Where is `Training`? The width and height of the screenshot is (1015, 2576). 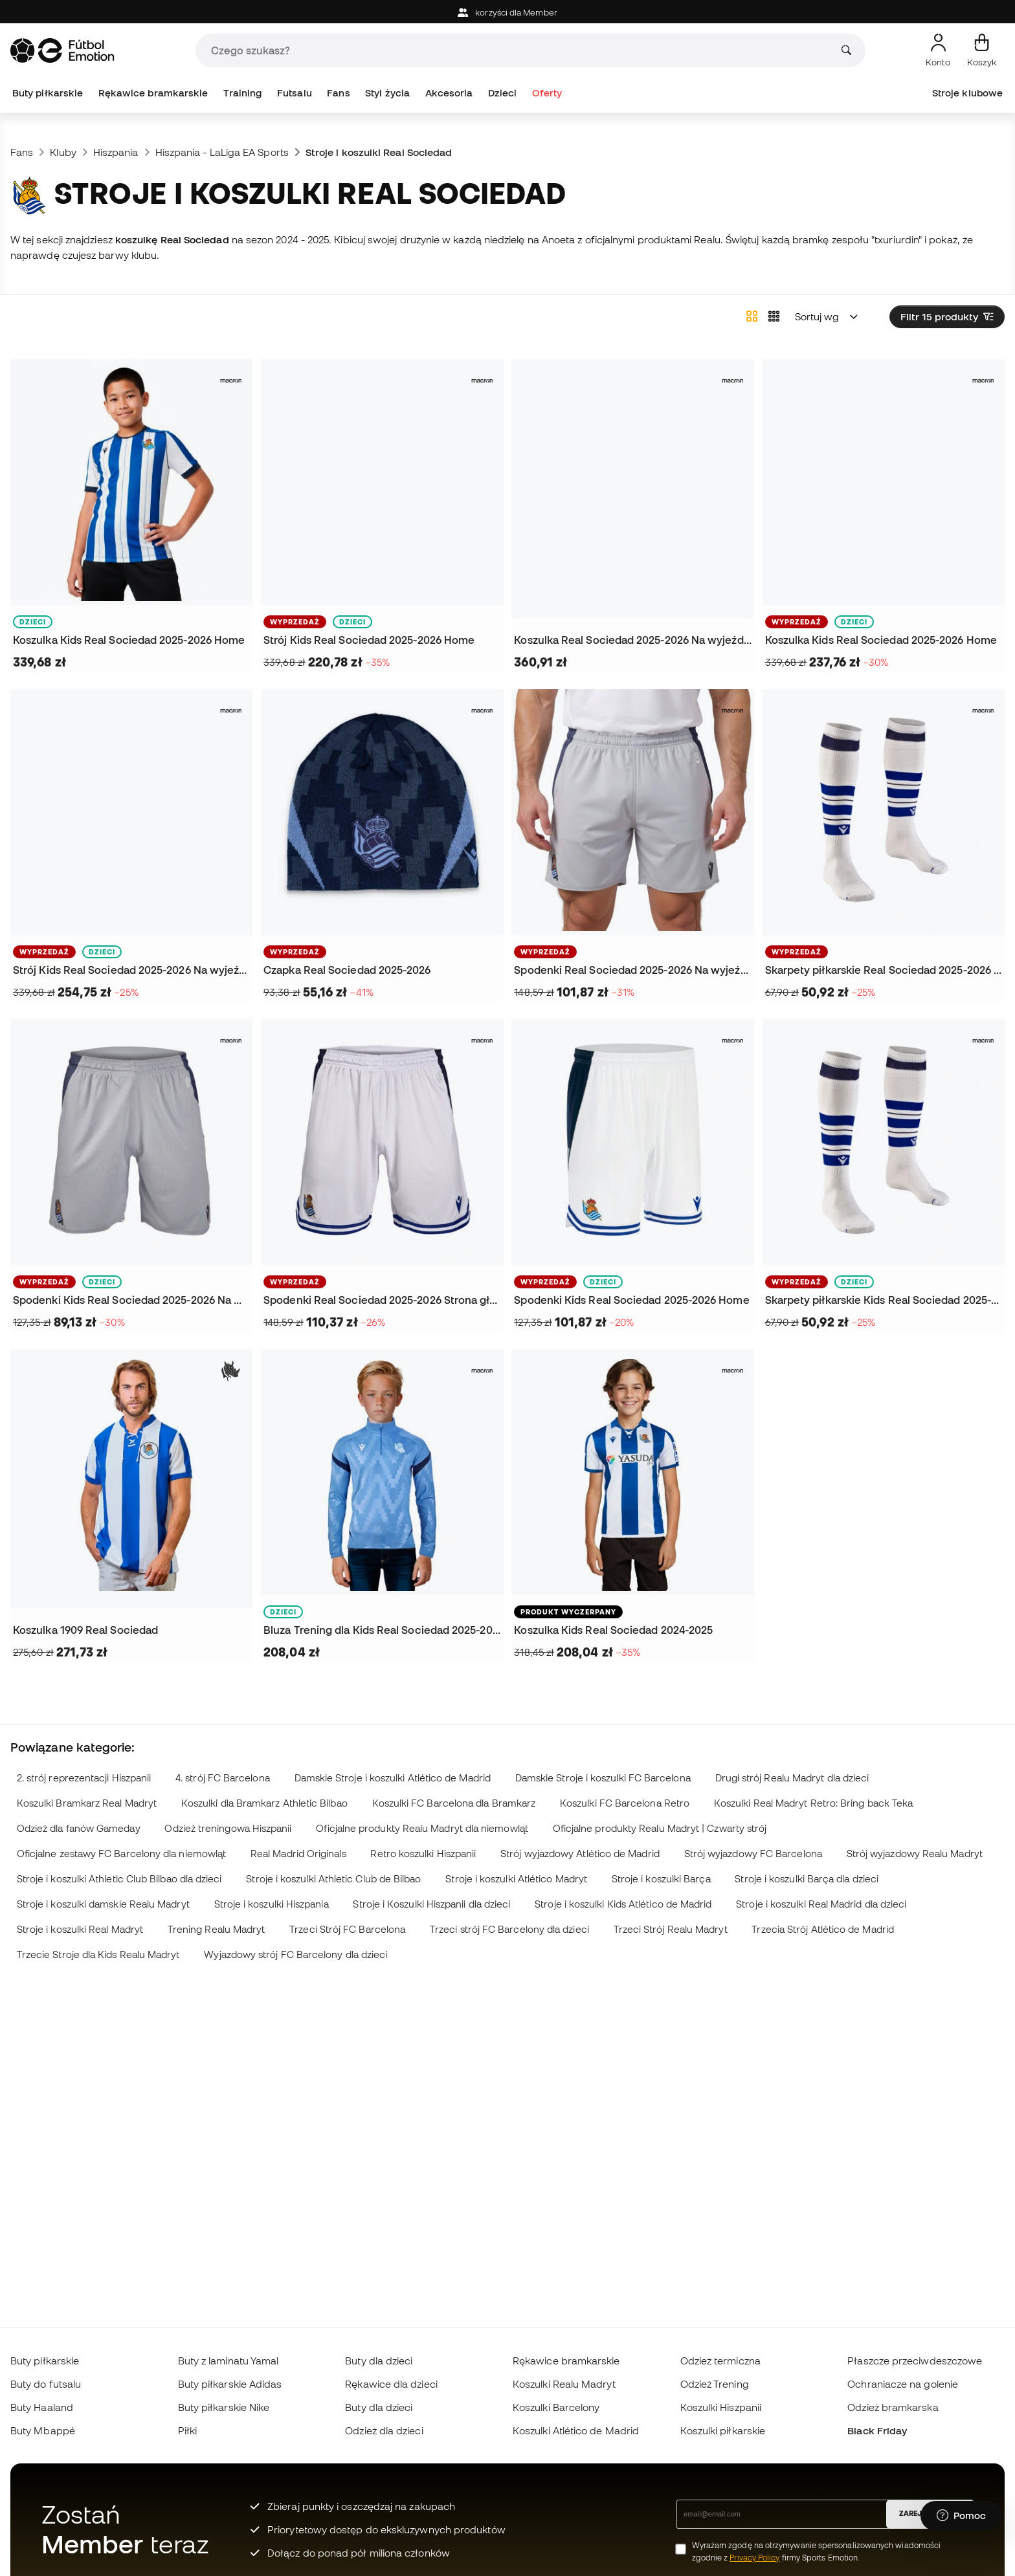 Training is located at coordinates (242, 92).